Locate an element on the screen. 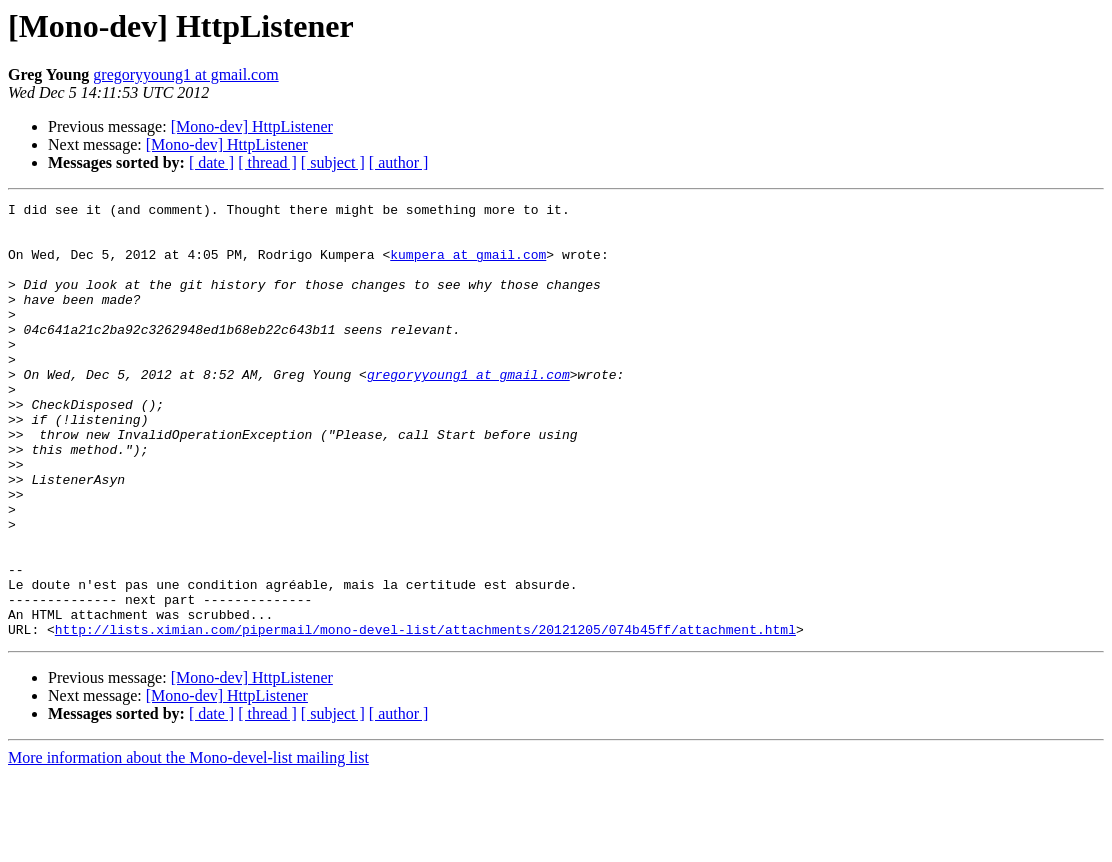 The image size is (1112, 862). [ date ] is located at coordinates (211, 162).